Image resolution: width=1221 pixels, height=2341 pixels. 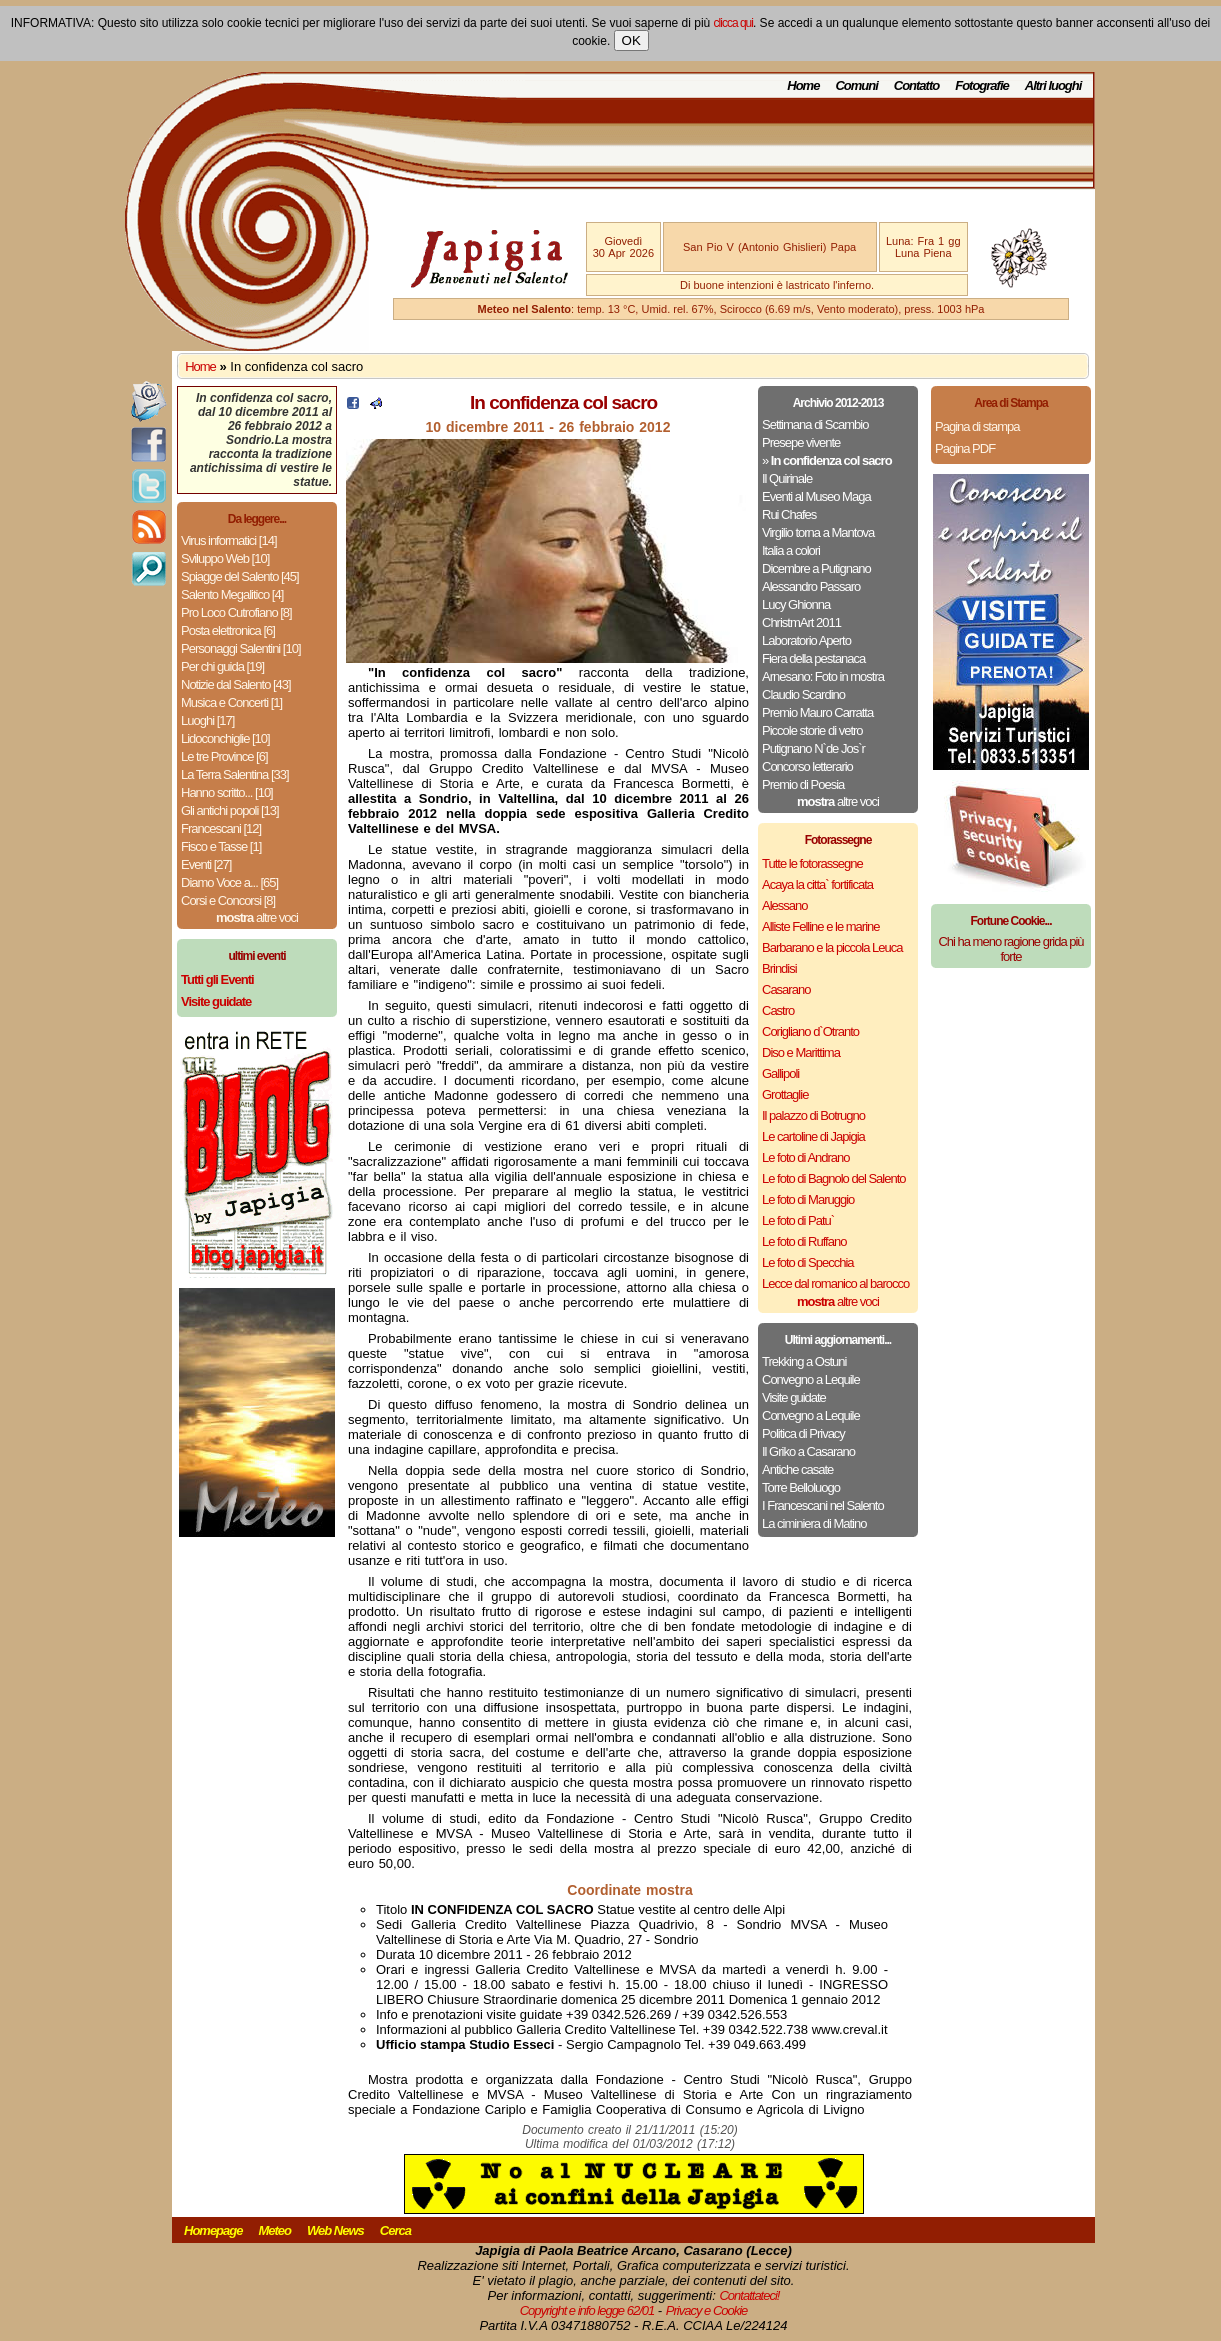 I want to click on Arnesano: Foto in mostra, so click(x=823, y=676).